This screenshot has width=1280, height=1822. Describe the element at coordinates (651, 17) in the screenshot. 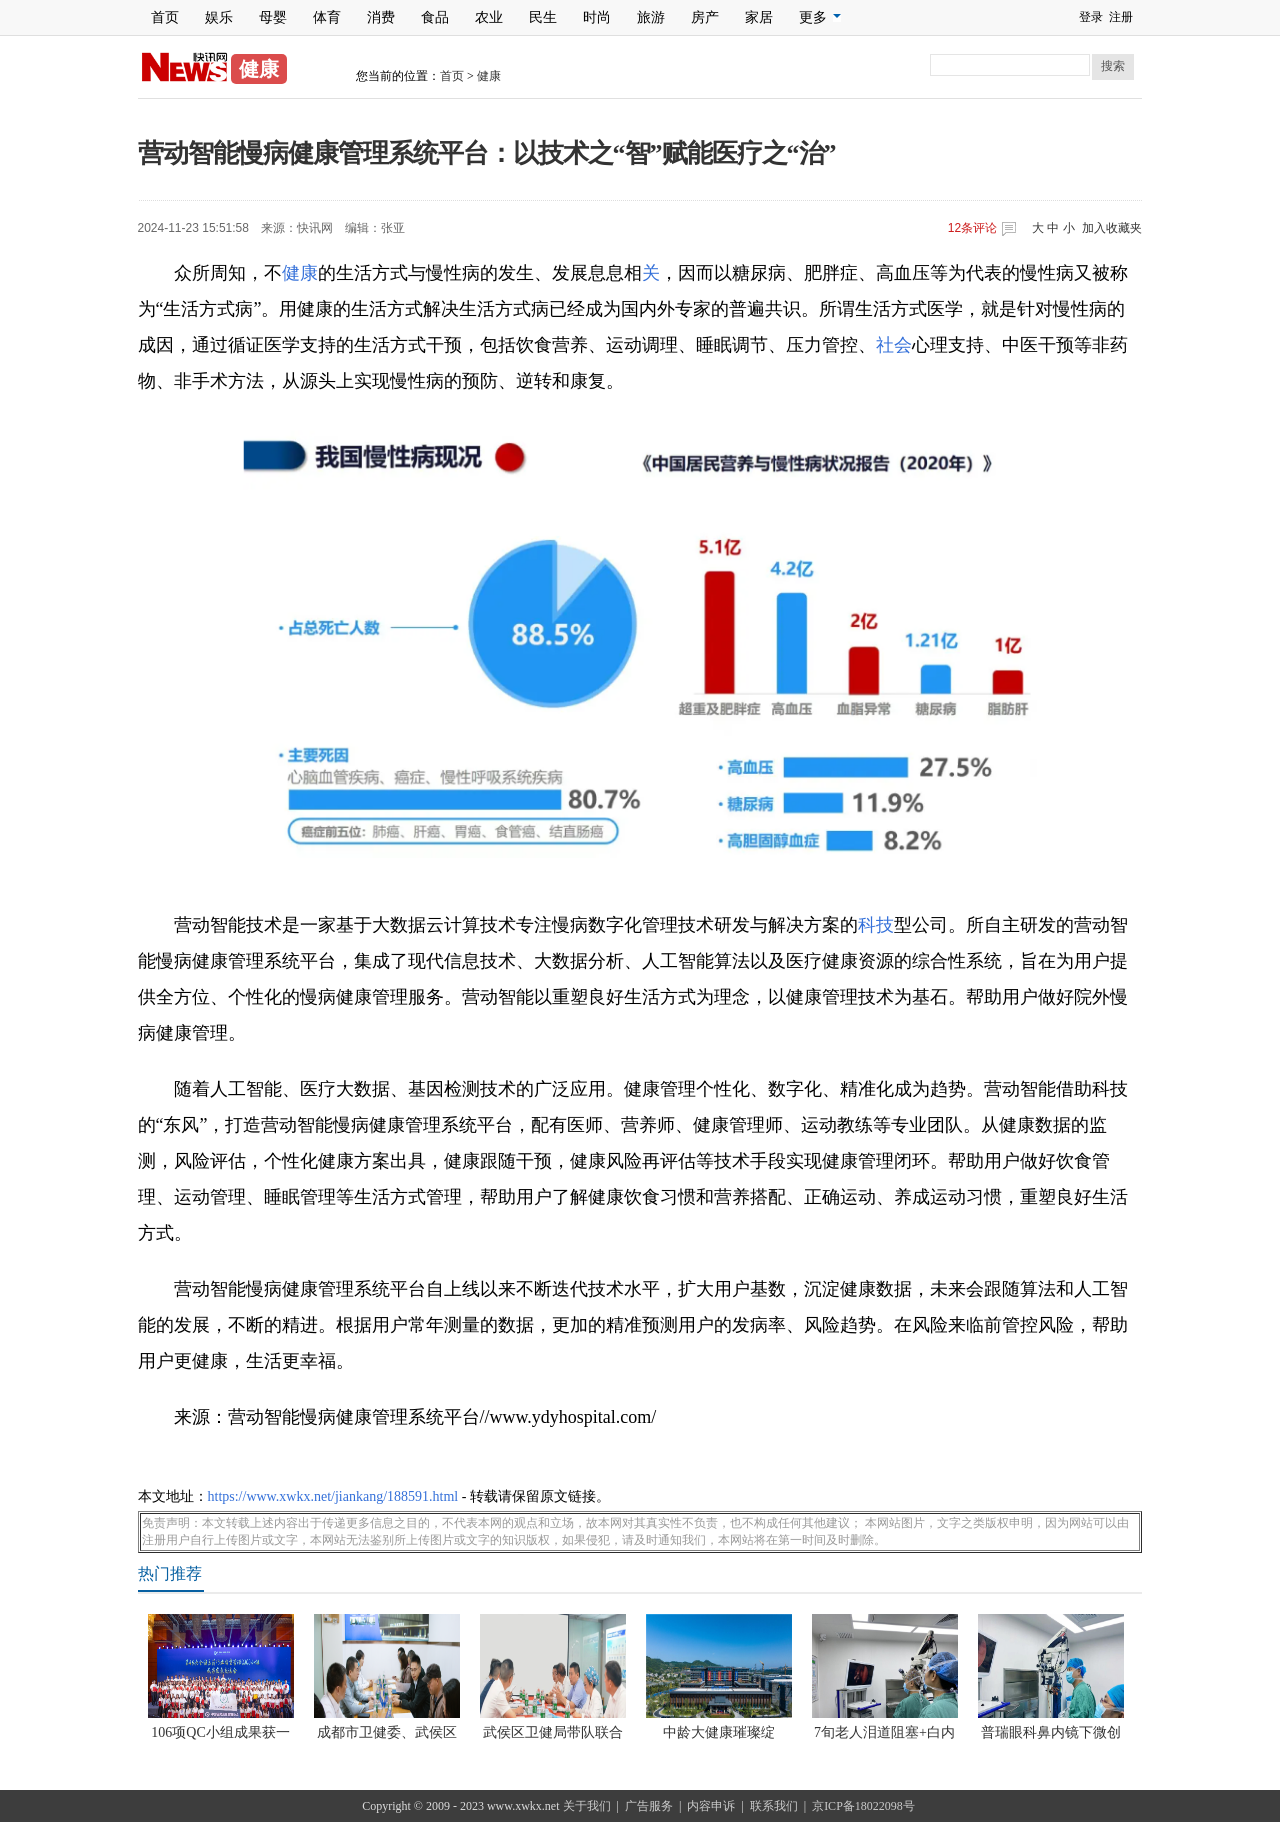

I see `旅游` at that location.